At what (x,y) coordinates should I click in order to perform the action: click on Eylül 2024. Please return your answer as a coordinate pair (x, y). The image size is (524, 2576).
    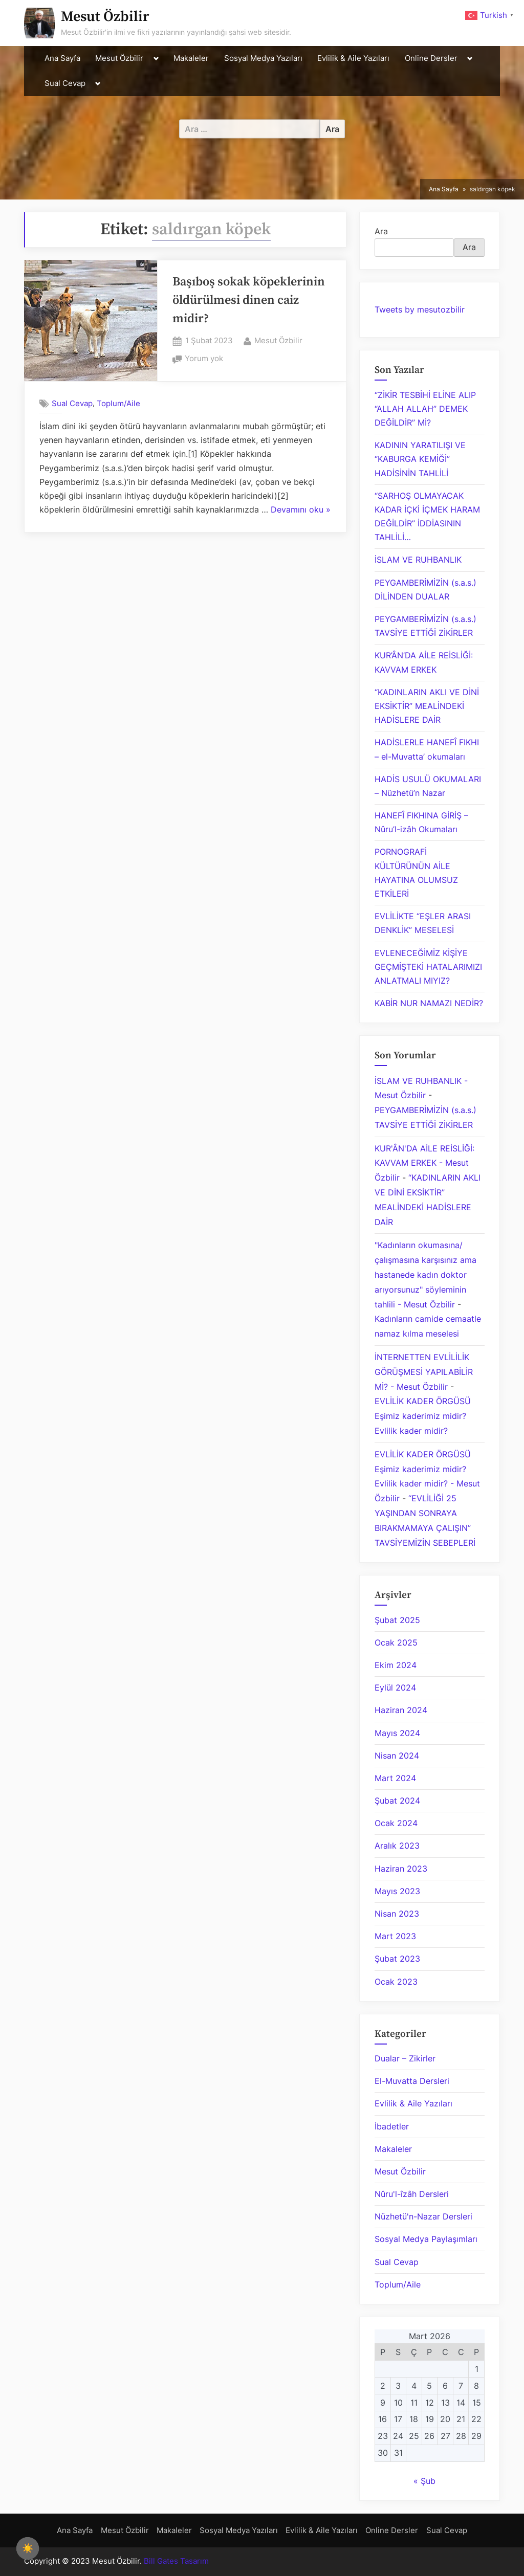
    Looking at the image, I should click on (395, 1687).